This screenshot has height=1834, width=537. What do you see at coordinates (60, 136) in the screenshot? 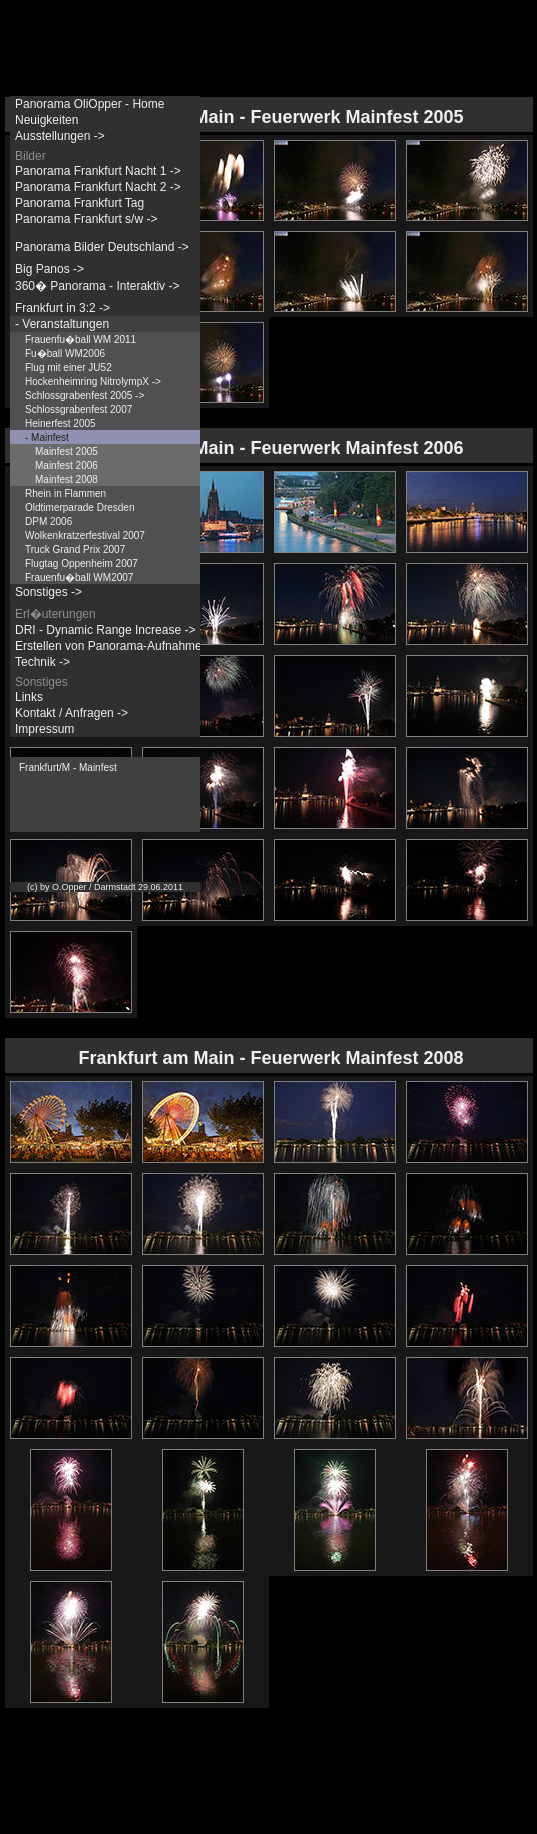
I see `Ausstellungen ->` at bounding box center [60, 136].